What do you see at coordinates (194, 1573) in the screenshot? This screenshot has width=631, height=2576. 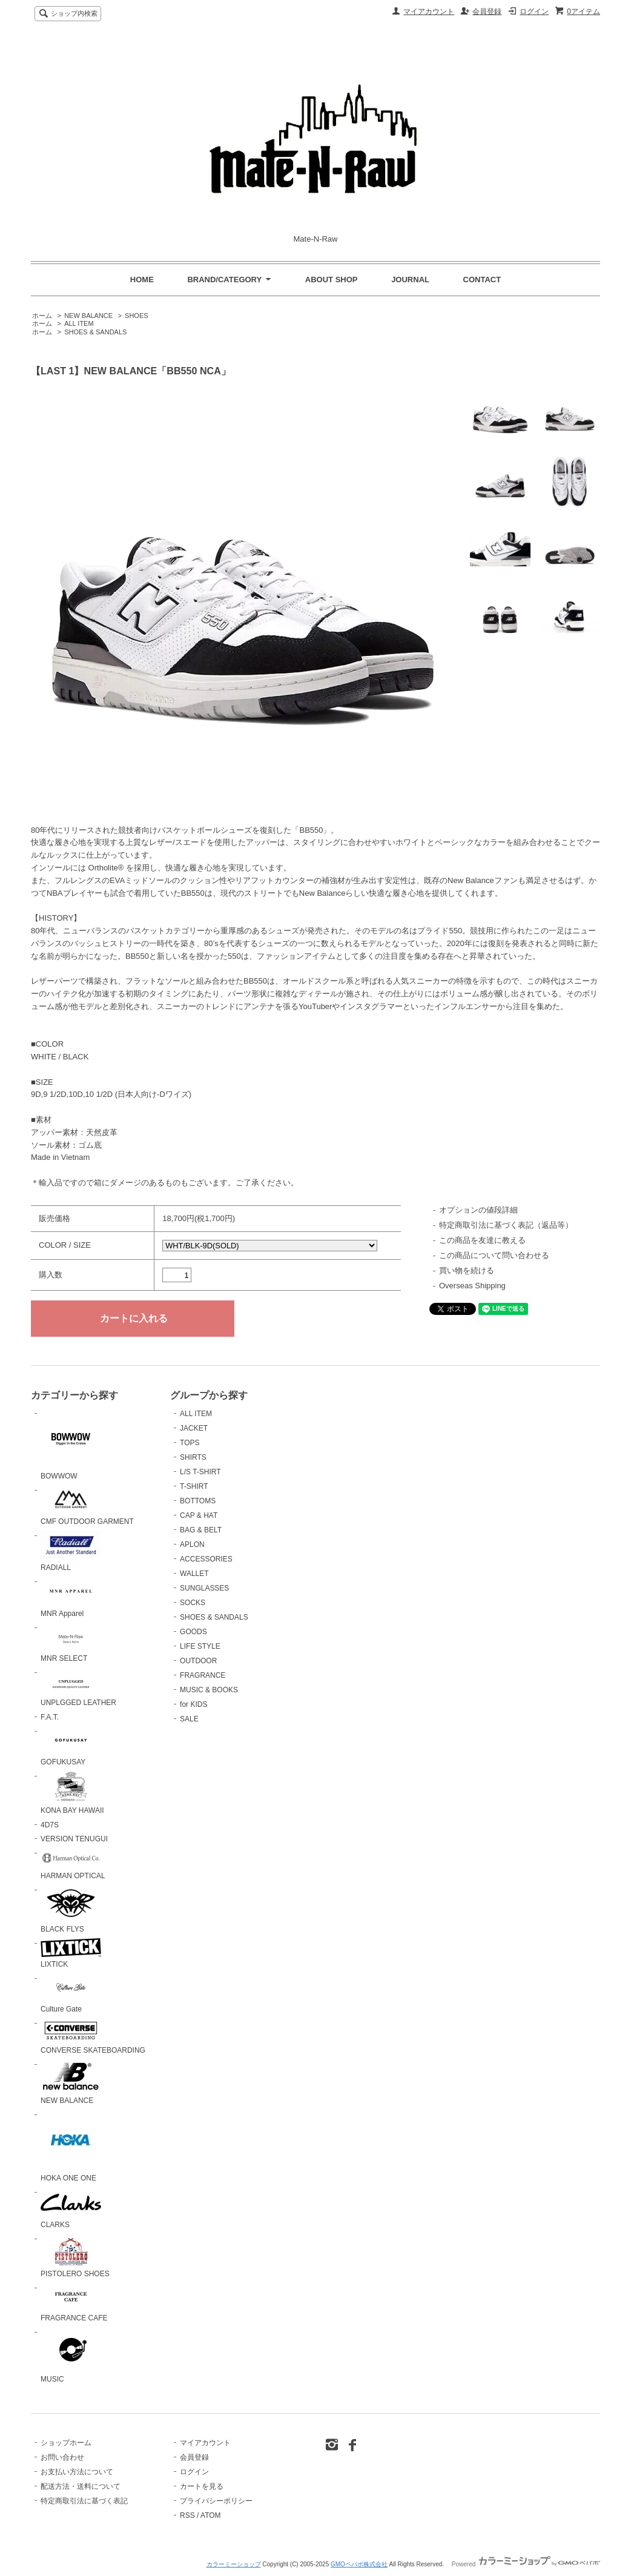 I see `WALLET` at bounding box center [194, 1573].